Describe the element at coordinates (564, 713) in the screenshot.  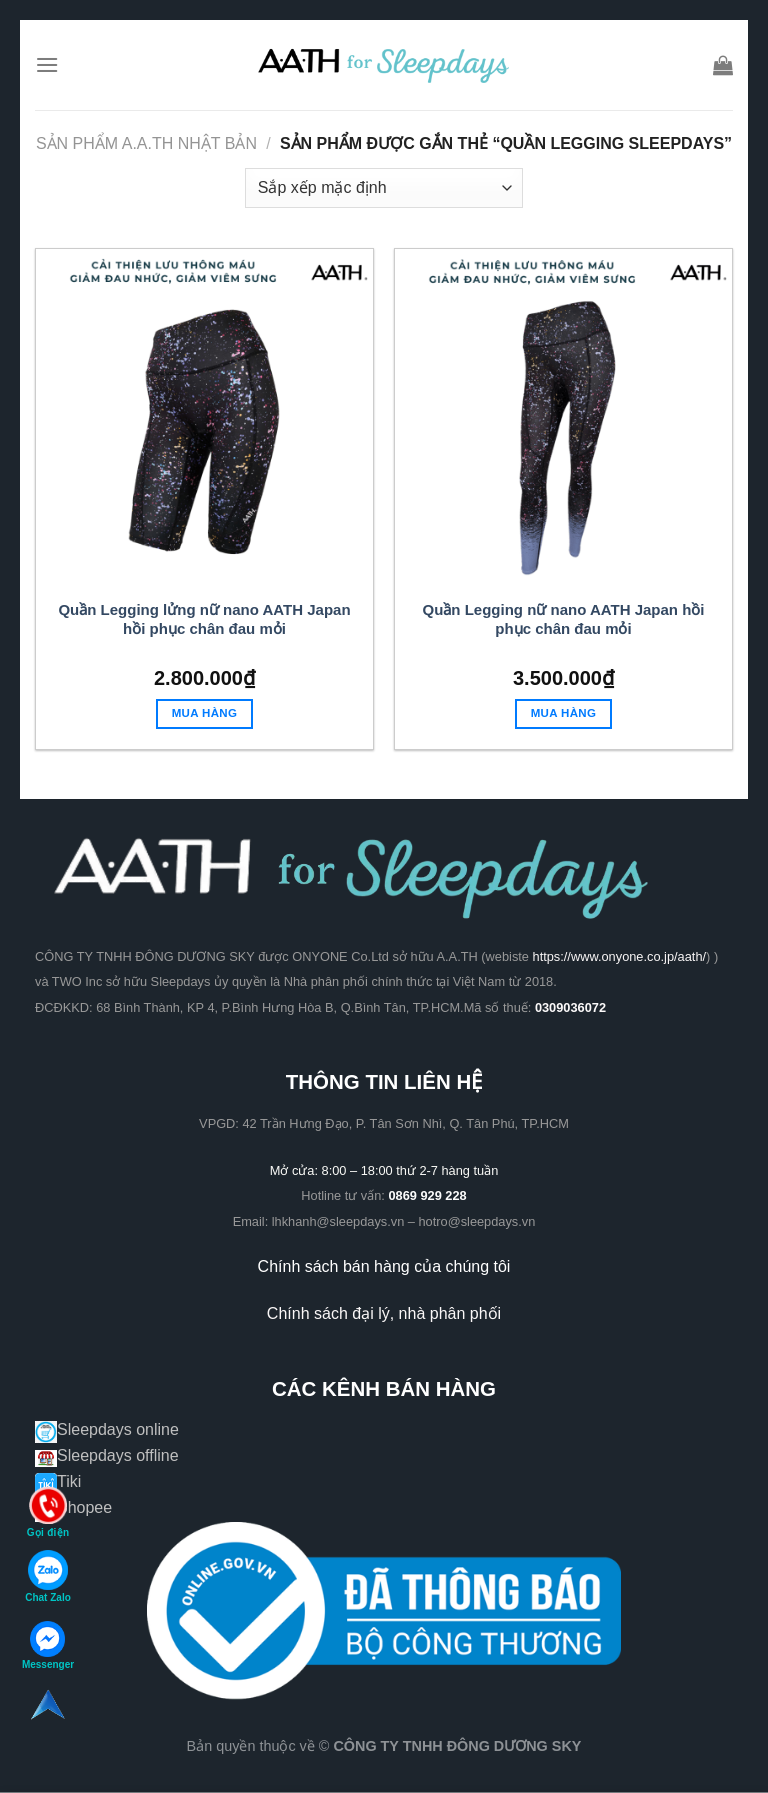
I see `Mua hàng [Lựa chọn cho “Quần Legging nữ nano AATH Japan hồi phục chân đau mỏi”]` at that location.